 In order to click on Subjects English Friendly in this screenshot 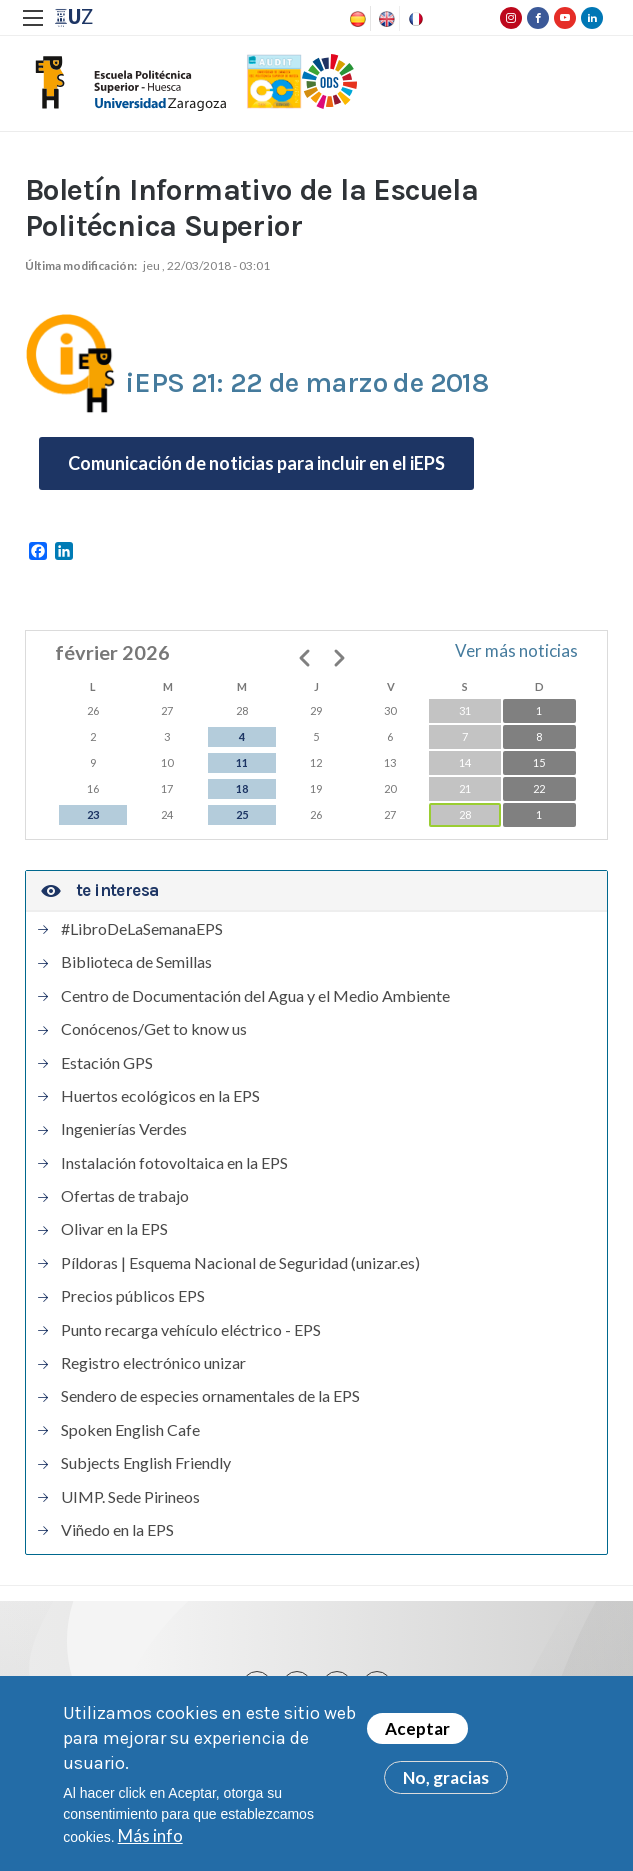, I will do `click(146, 1463)`.